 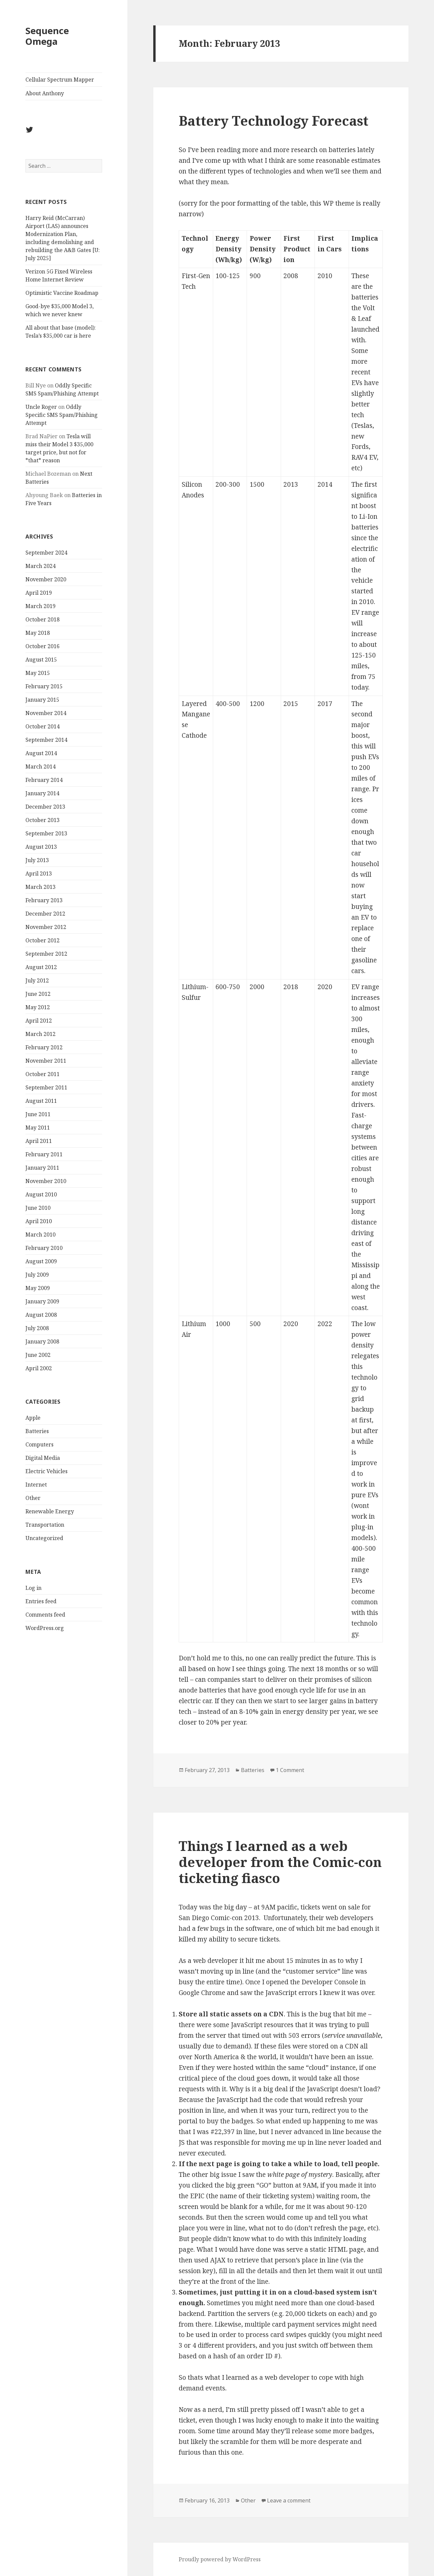 I want to click on May 2018, so click(x=37, y=632).